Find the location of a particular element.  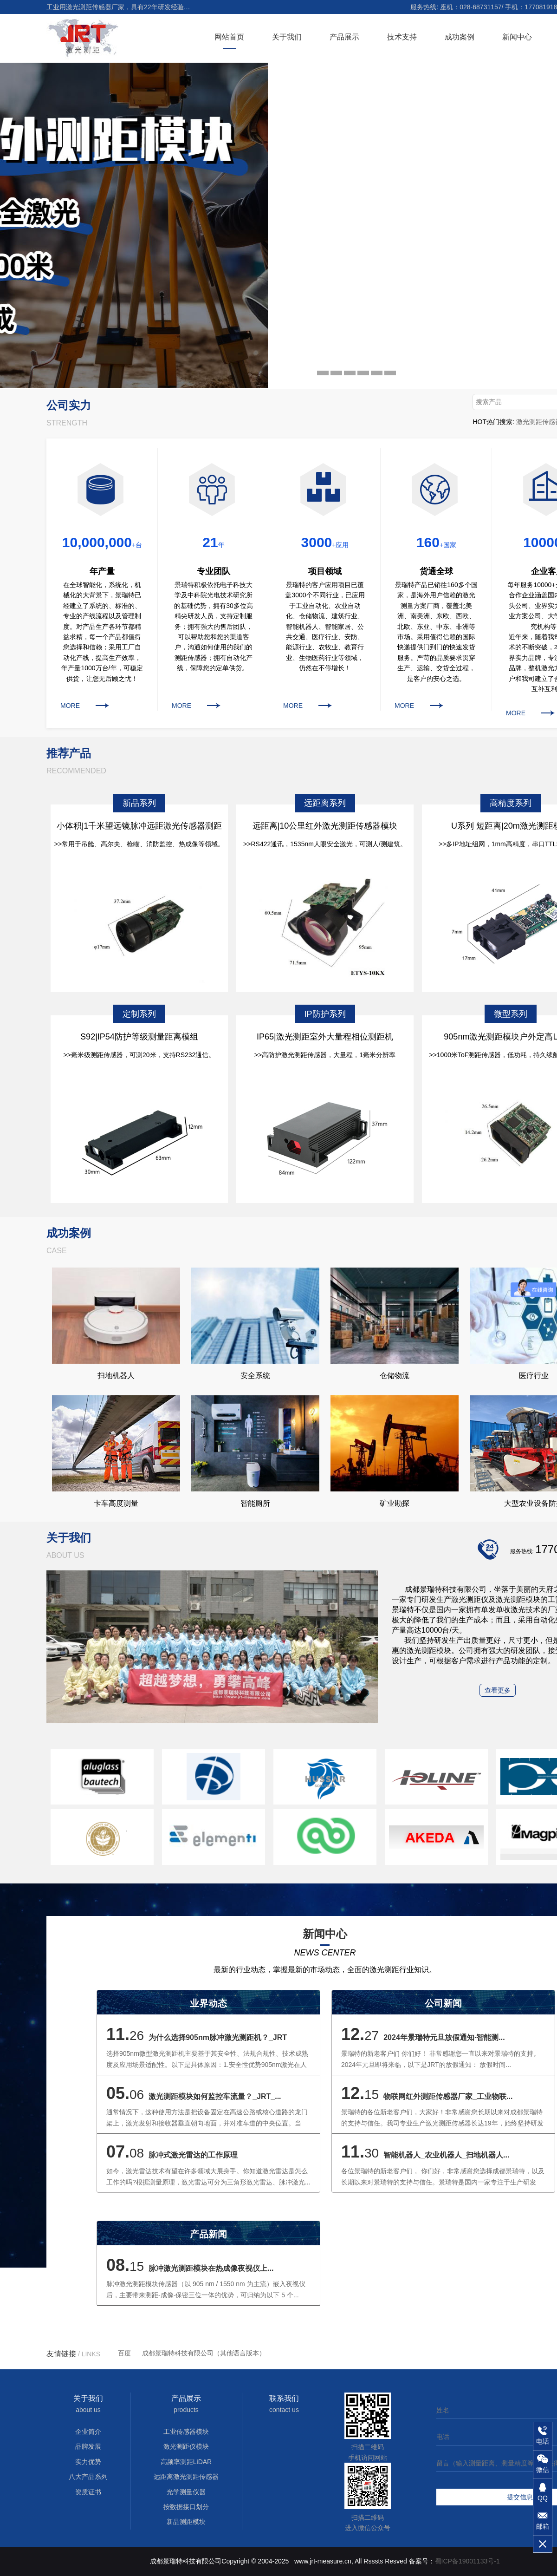

按数据接口划分 is located at coordinates (186, 2507).